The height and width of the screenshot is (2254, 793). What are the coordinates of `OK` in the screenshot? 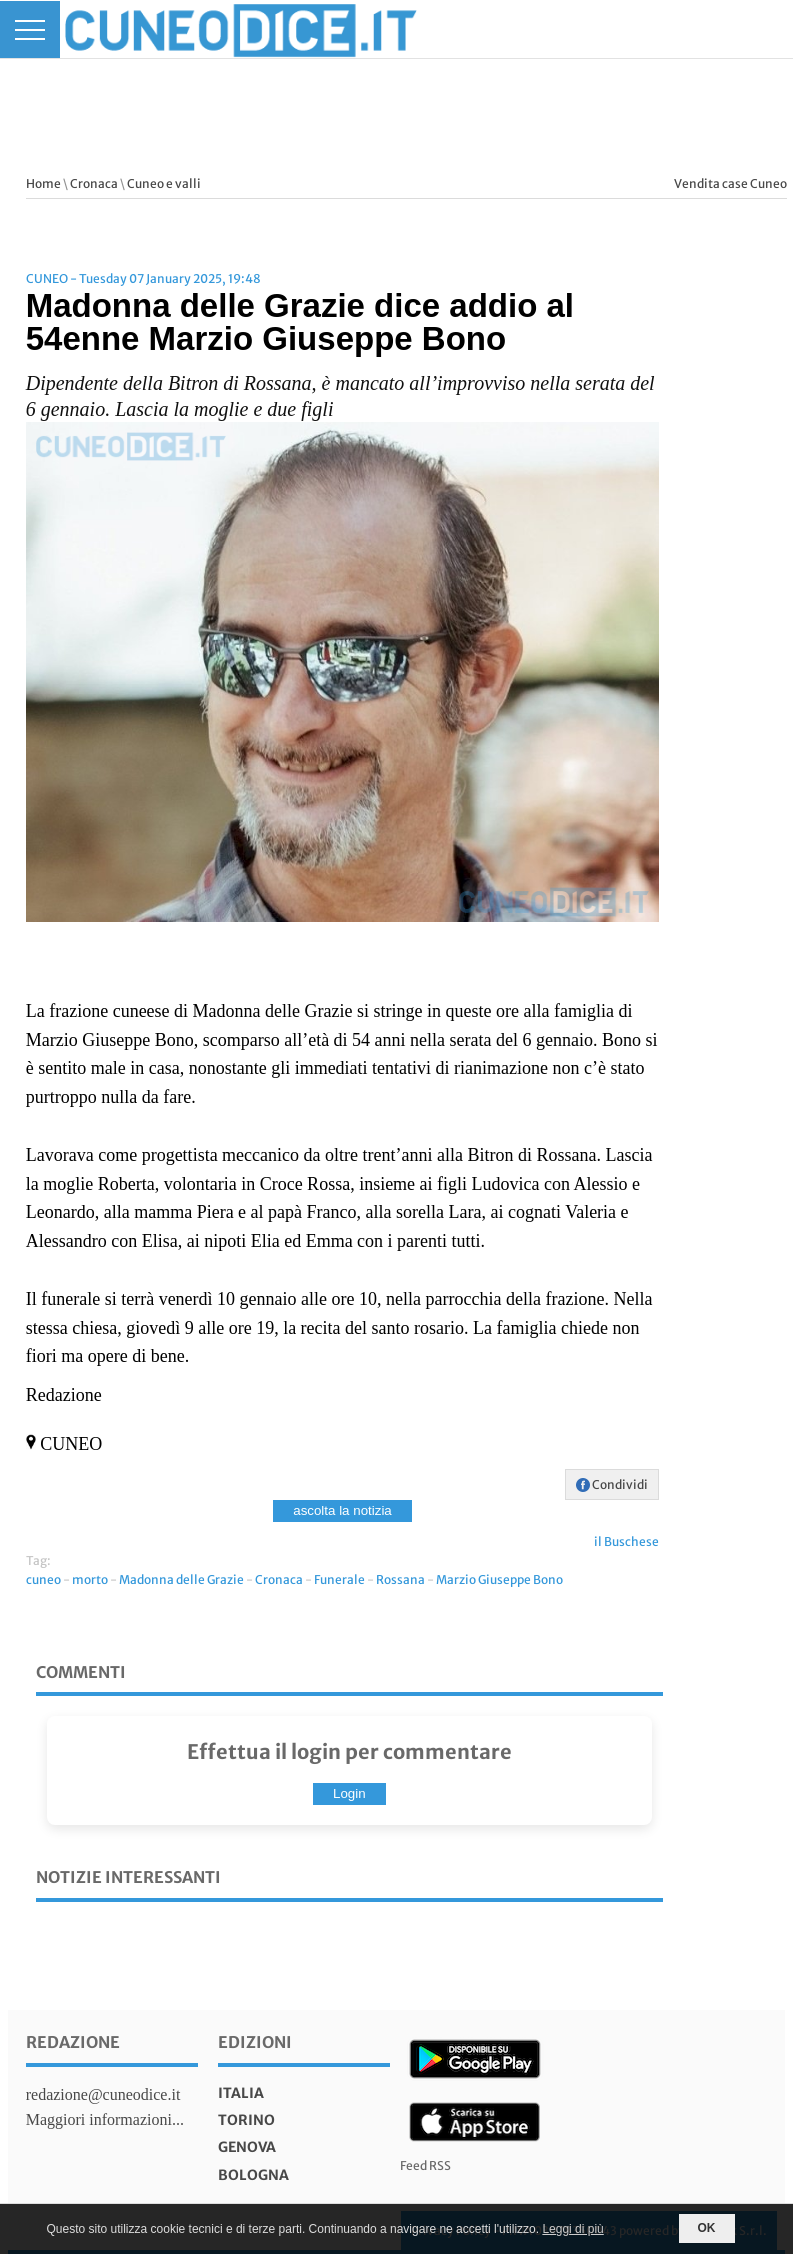 It's located at (707, 2228).